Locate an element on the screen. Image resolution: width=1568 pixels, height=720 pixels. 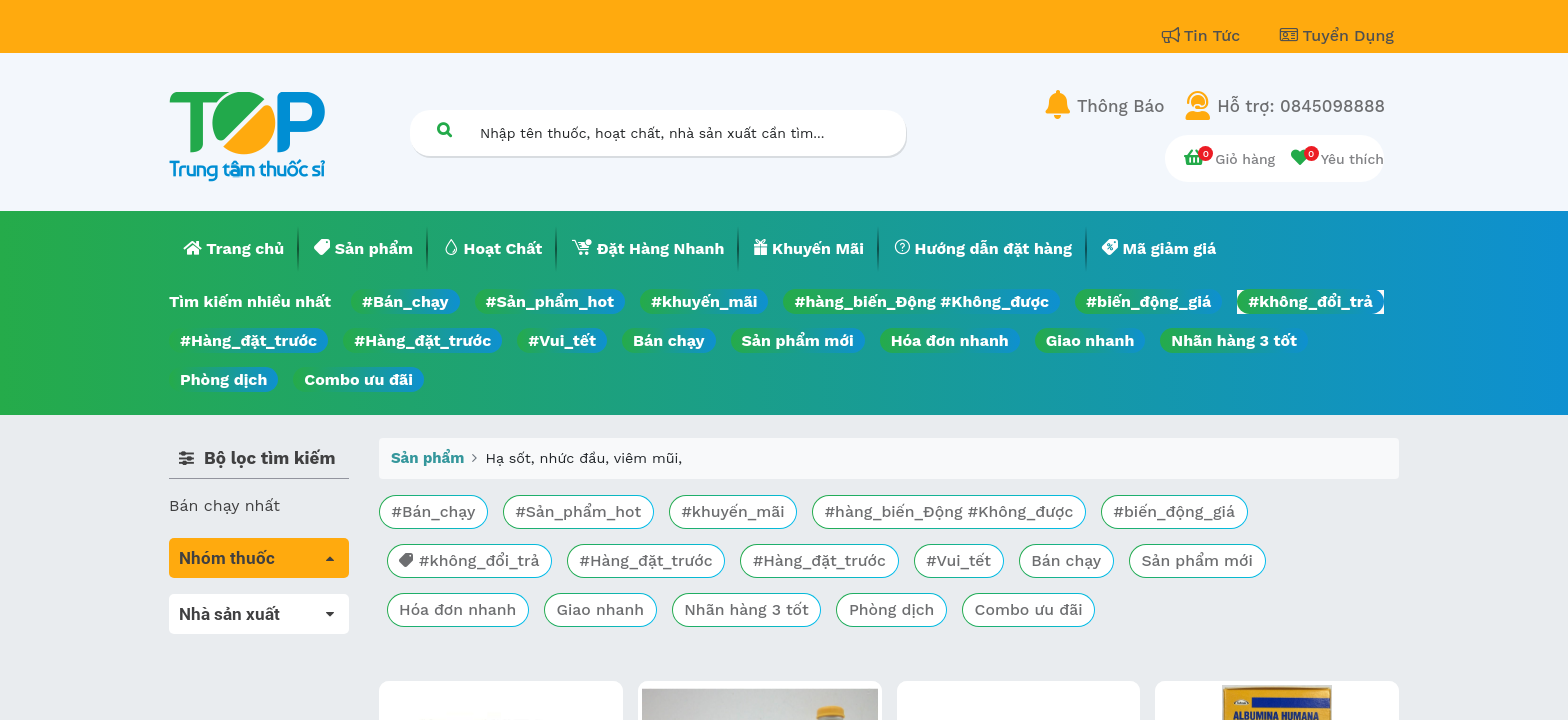
[menuitem] is located at coordinates (234, 249).